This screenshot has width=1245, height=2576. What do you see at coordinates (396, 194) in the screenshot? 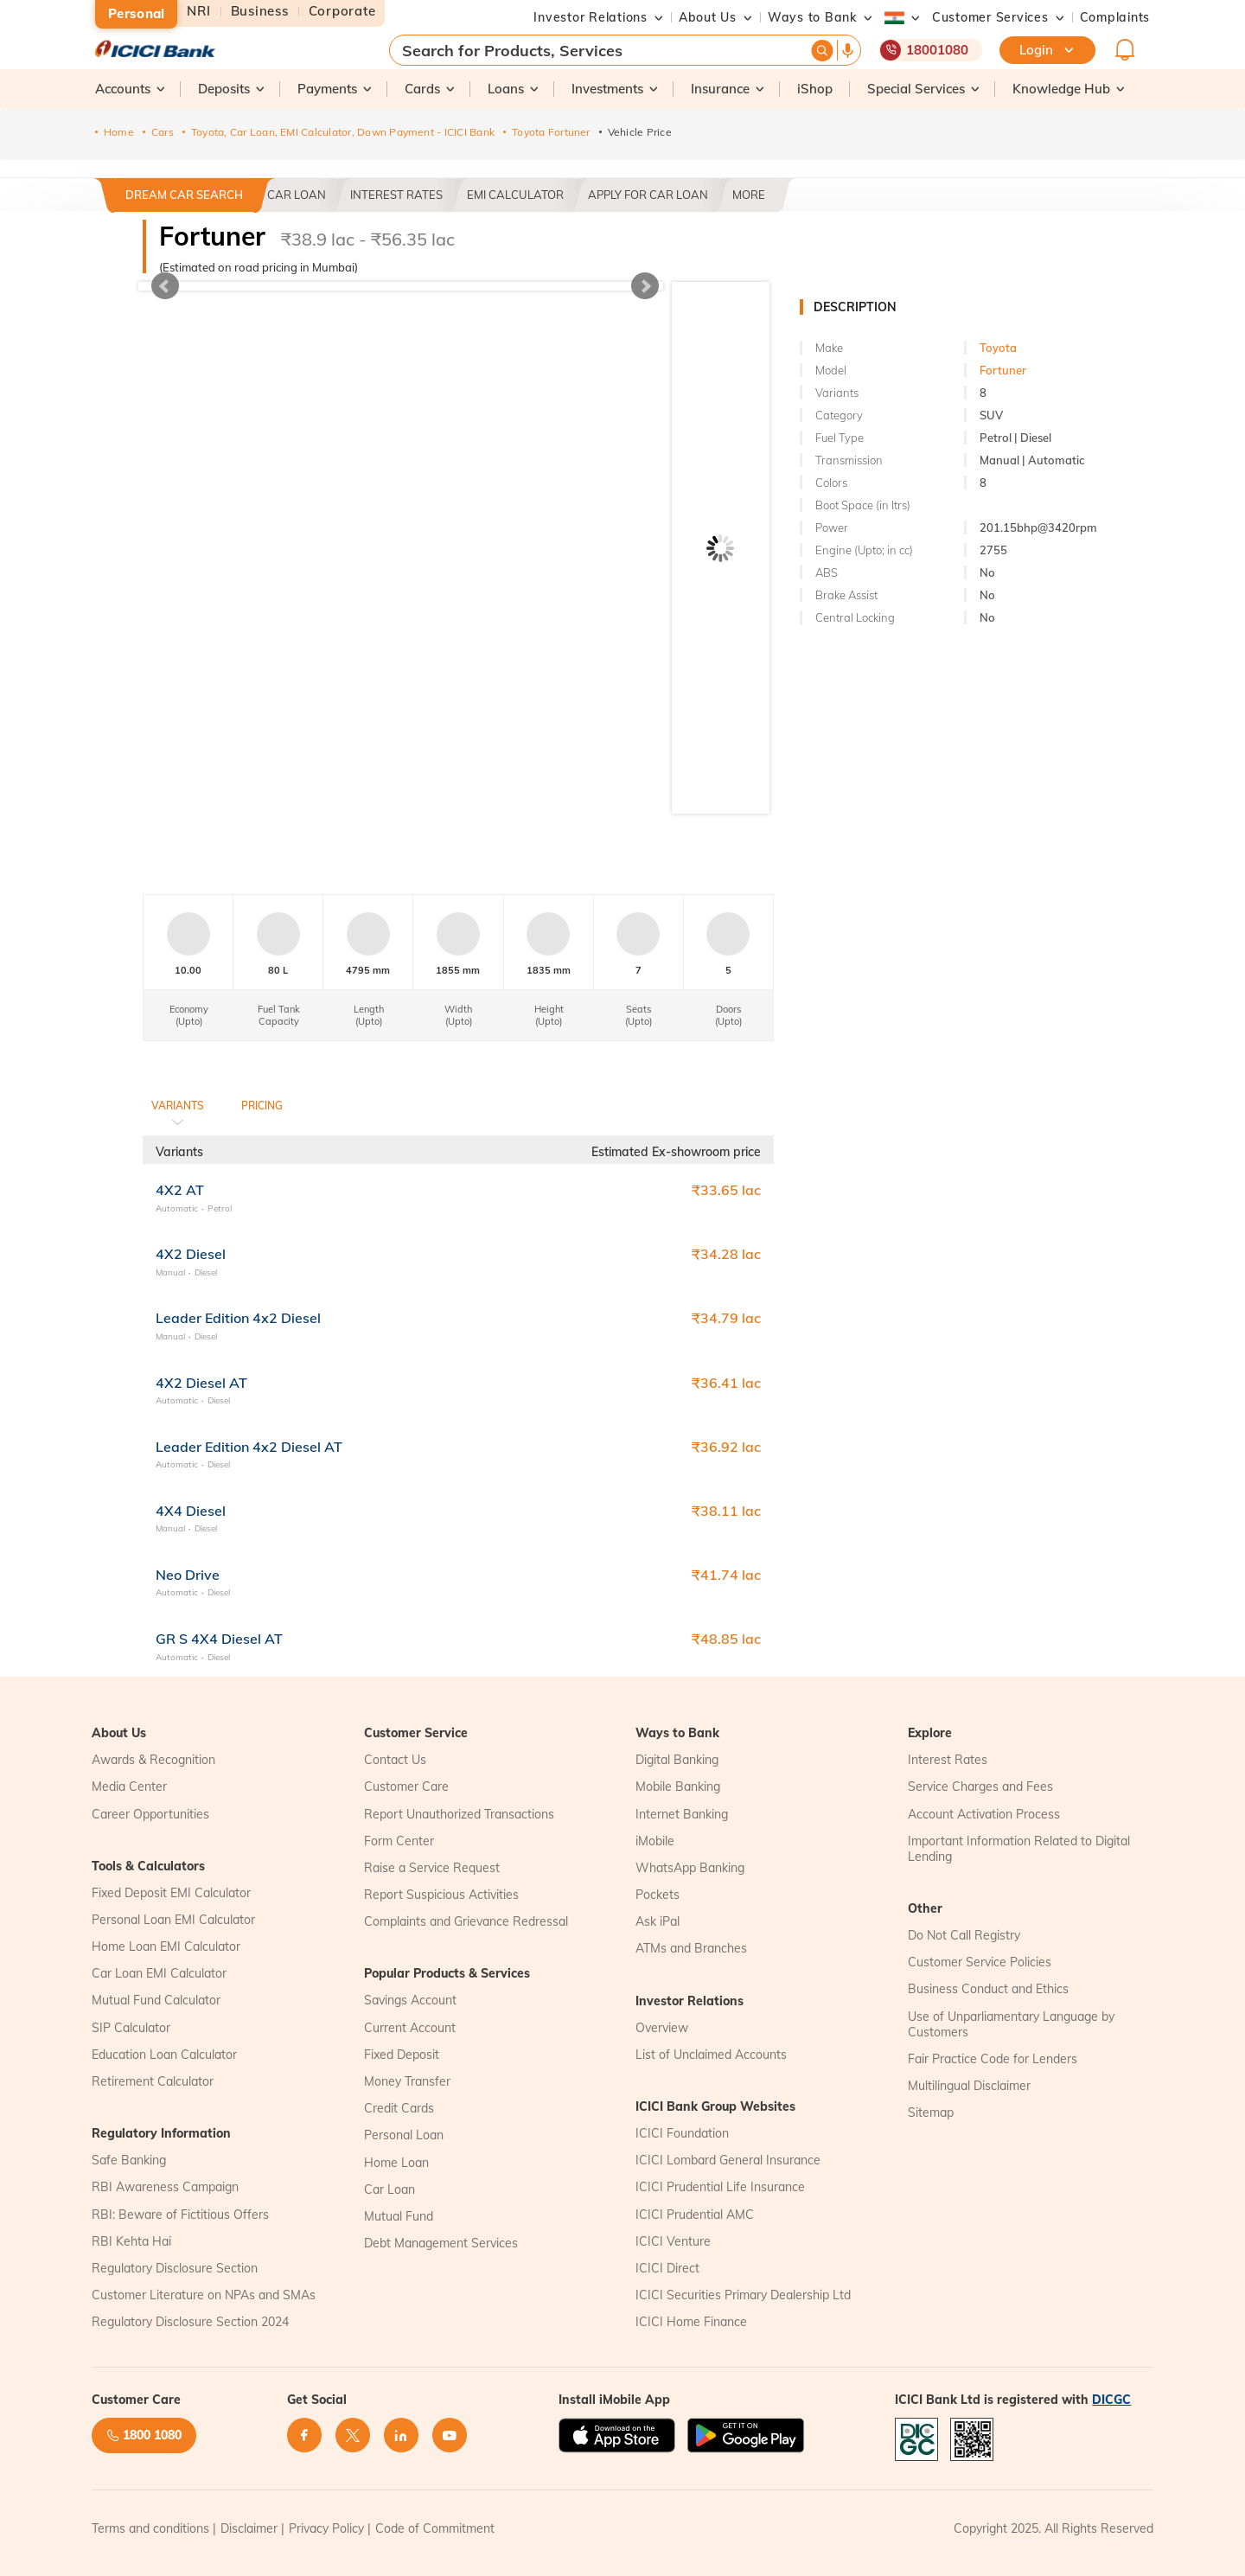
I see `Interest Rates` at bounding box center [396, 194].